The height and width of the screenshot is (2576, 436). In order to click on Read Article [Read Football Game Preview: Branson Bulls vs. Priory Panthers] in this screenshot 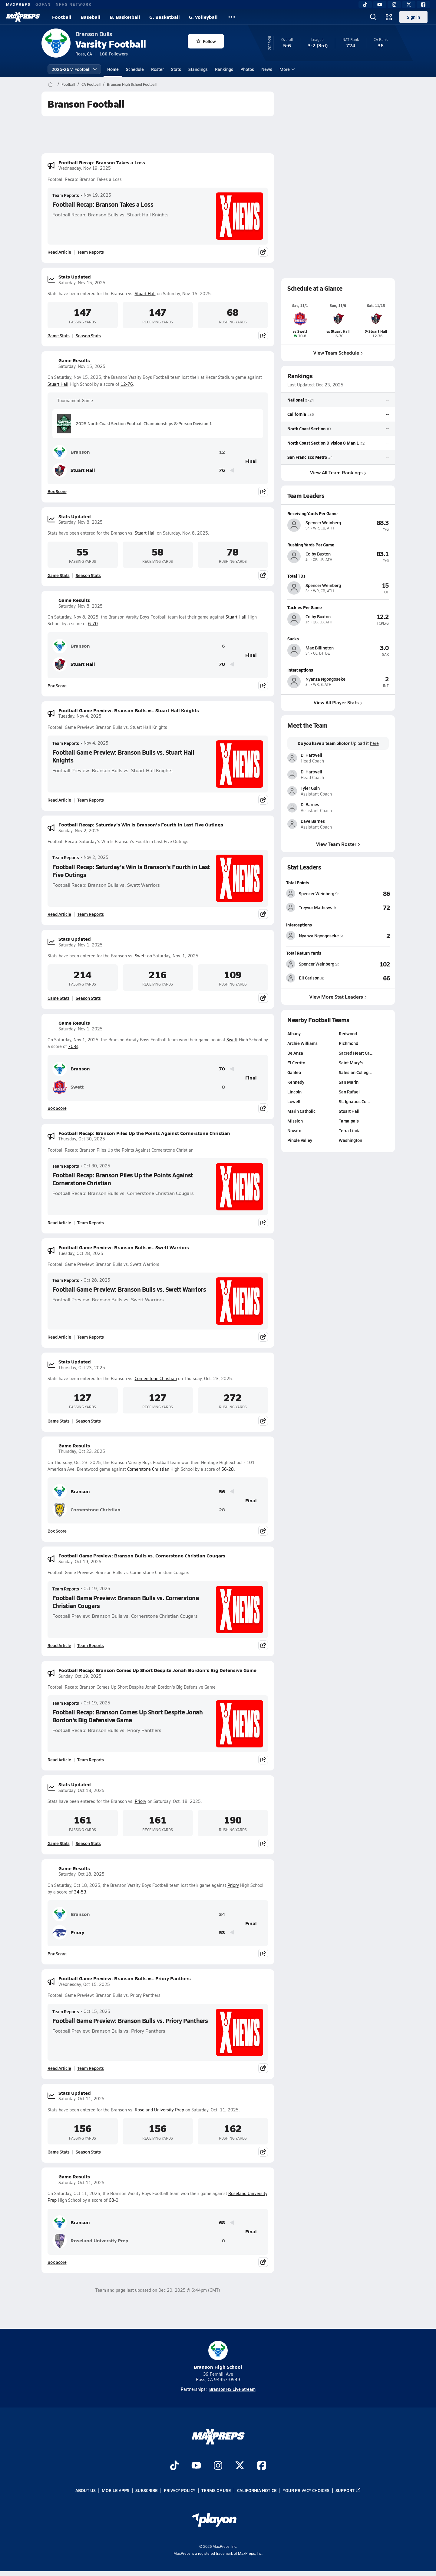, I will do `click(59, 2068)`.